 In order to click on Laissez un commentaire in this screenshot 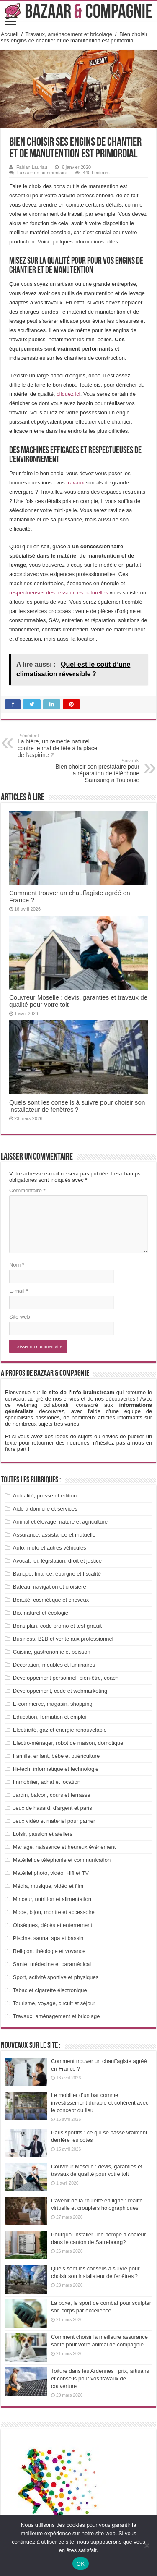, I will do `click(42, 172)`.